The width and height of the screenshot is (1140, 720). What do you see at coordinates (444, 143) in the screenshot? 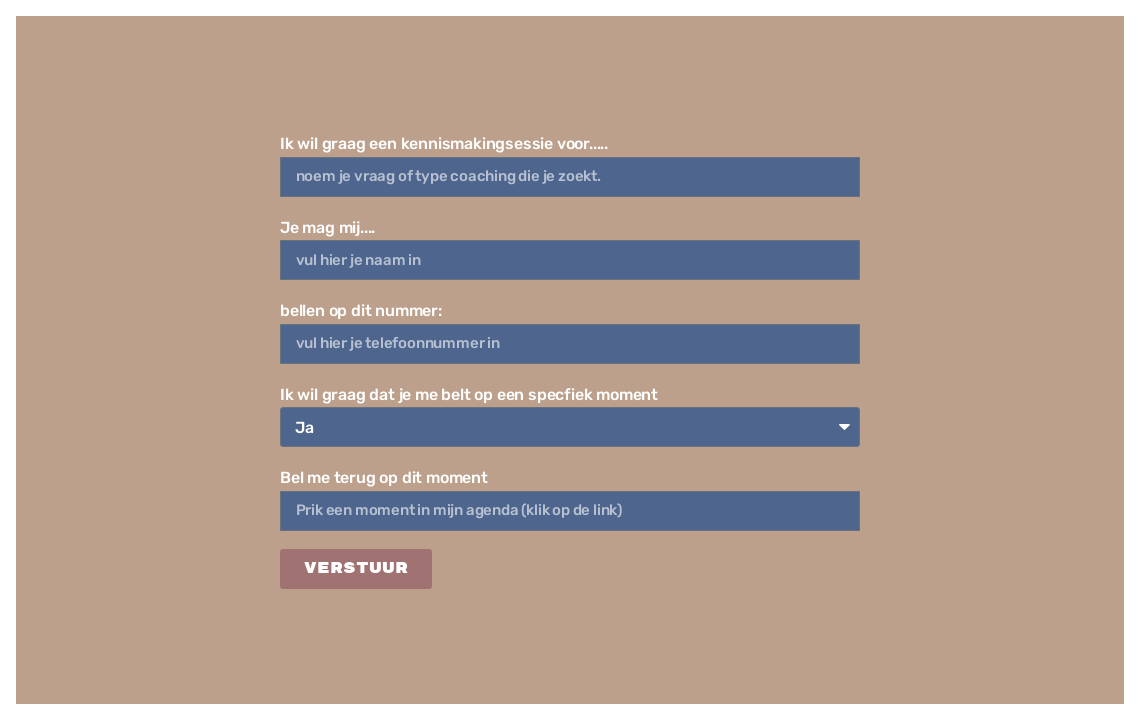
I see `Ik wil graag een kennismakingsessie voor.....` at bounding box center [444, 143].